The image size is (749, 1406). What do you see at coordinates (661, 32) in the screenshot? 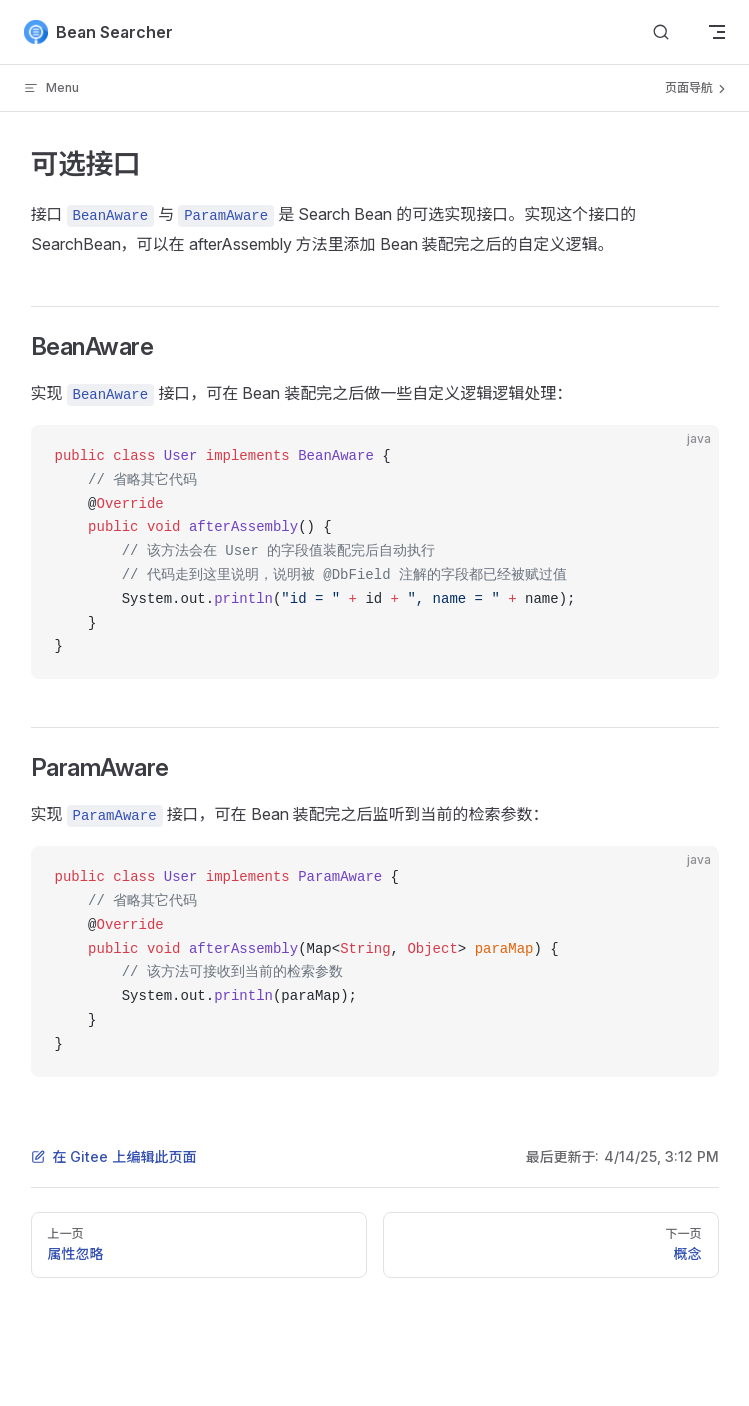
I see `[Search]` at bounding box center [661, 32].